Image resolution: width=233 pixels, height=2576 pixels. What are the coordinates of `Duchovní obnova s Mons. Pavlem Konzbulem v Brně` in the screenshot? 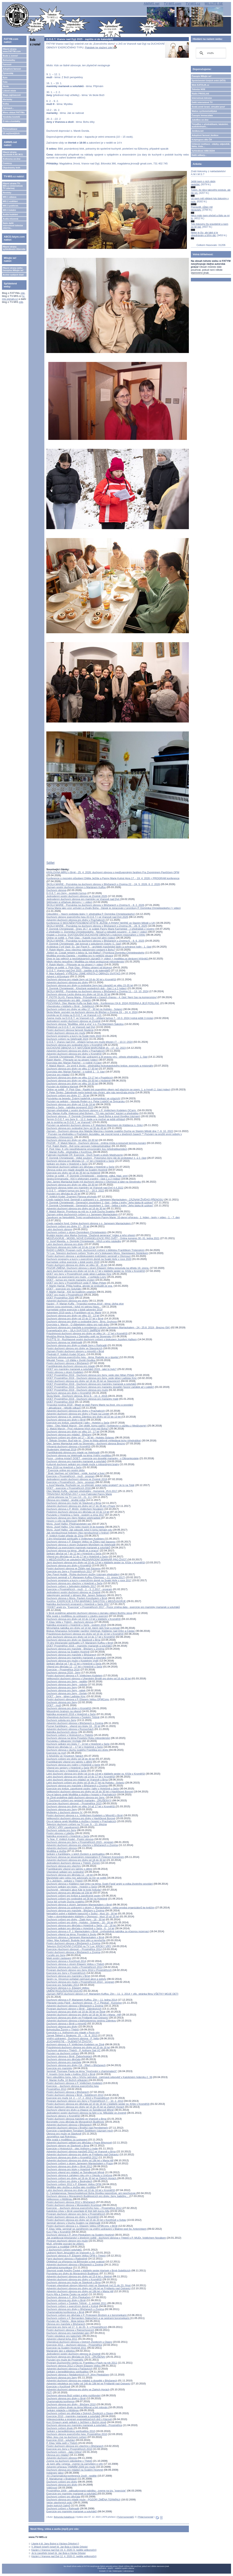 It's located at (76, 1598).